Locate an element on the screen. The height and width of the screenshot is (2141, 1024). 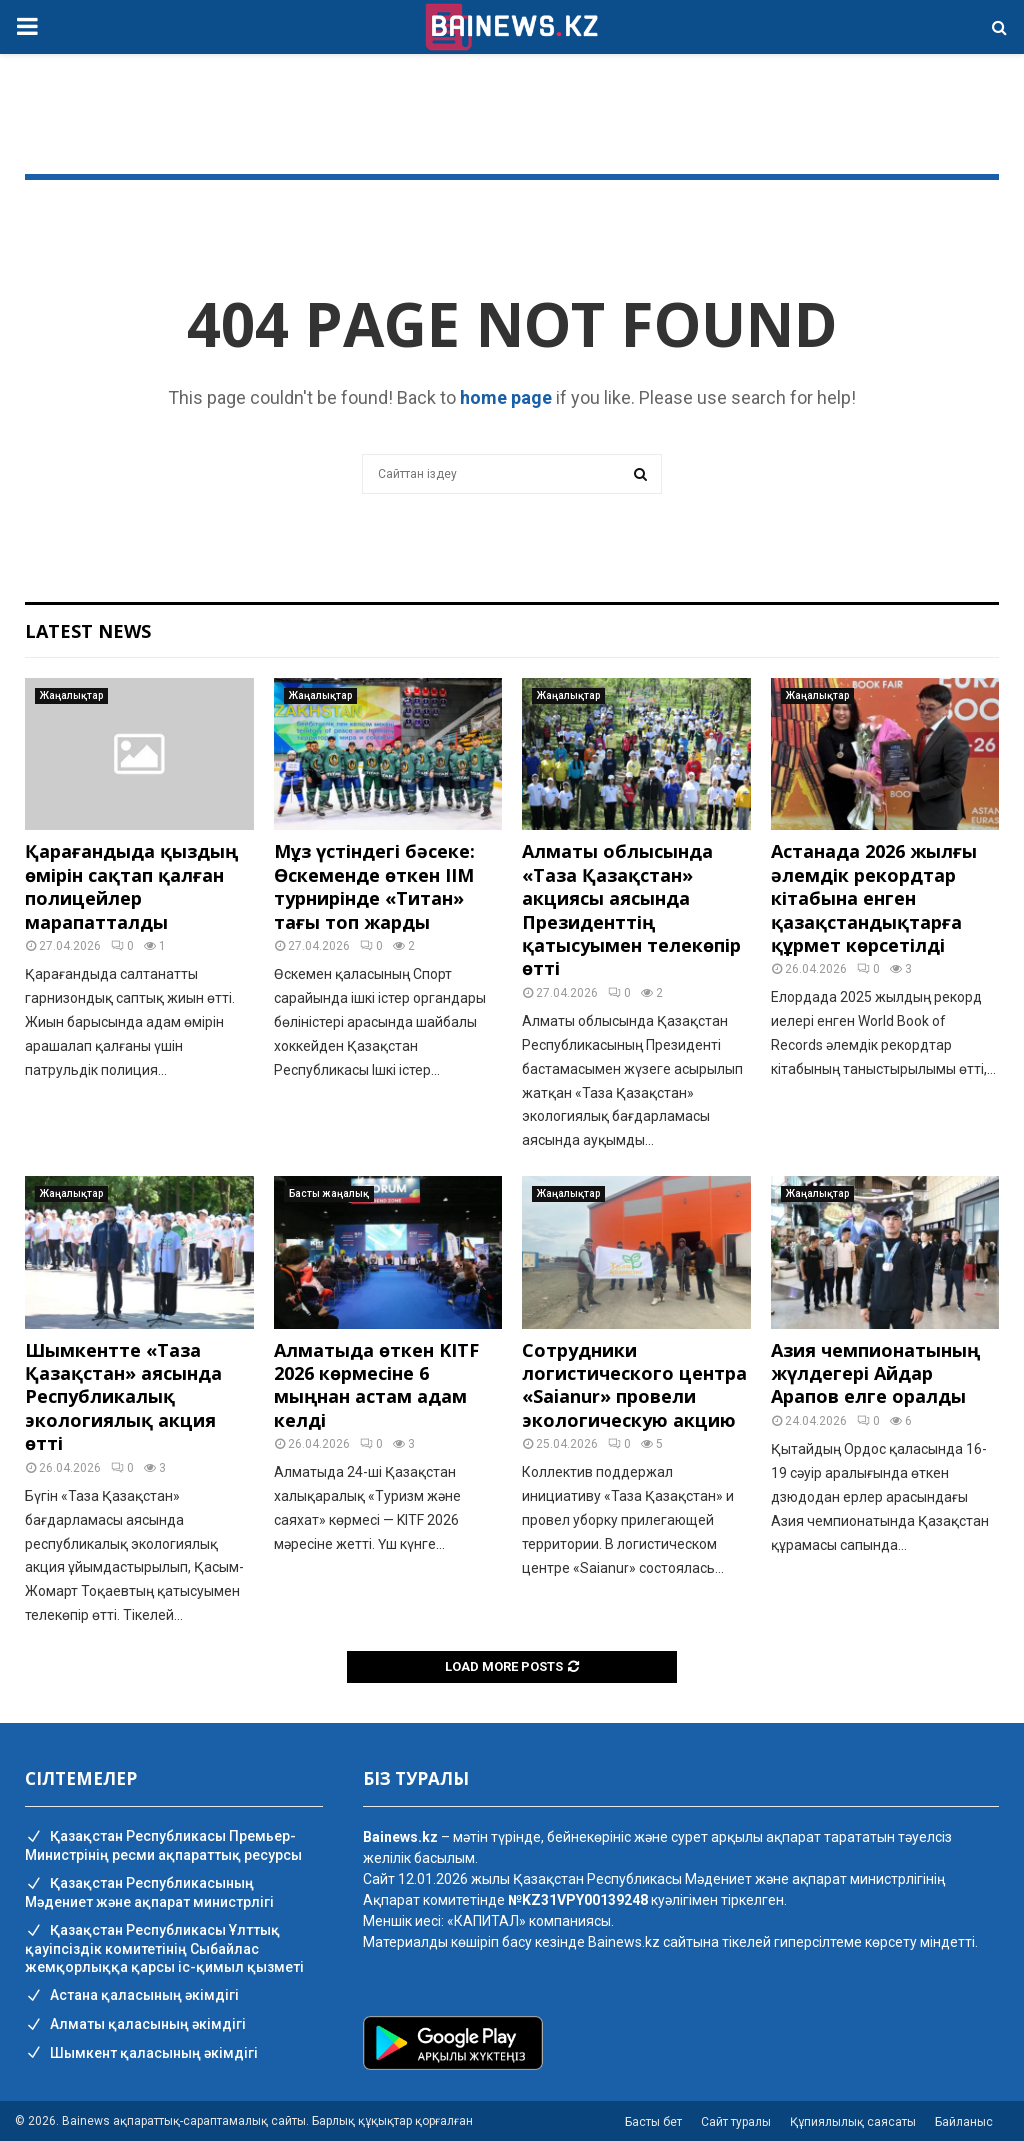
Алматы қаласының әкімдігі is located at coordinates (135, 2025).